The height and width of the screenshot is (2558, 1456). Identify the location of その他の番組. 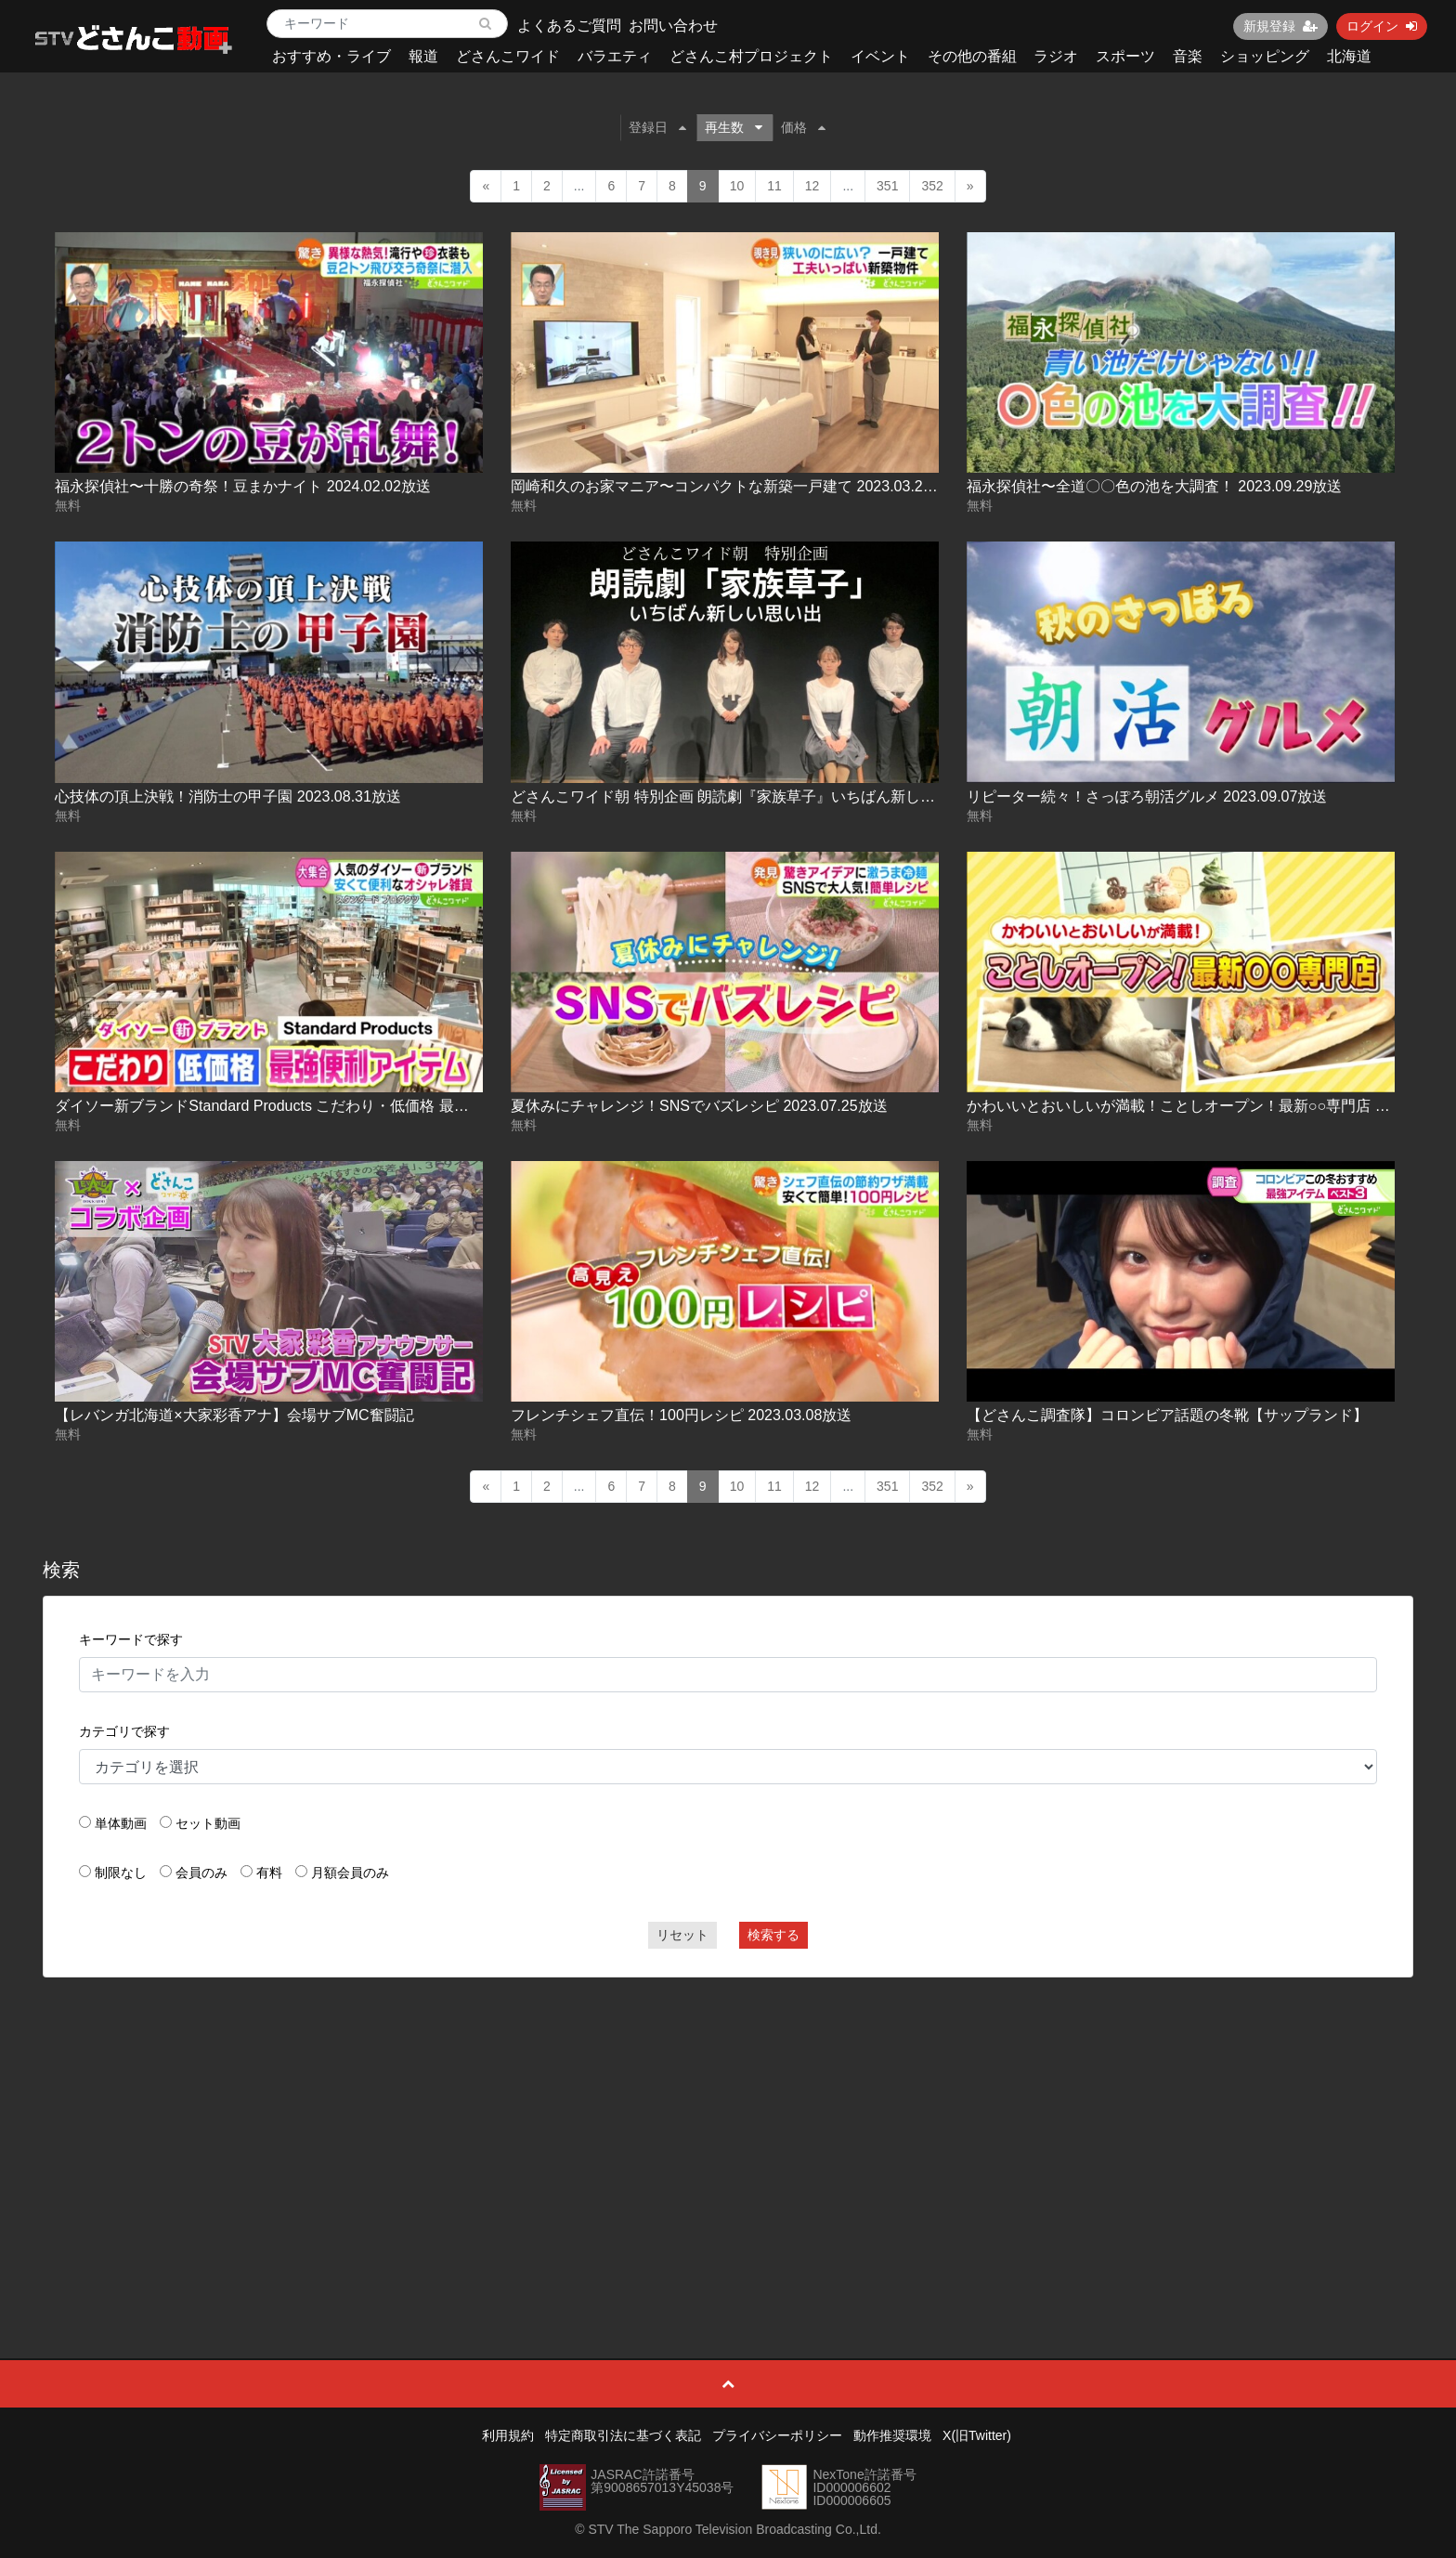
(972, 56).